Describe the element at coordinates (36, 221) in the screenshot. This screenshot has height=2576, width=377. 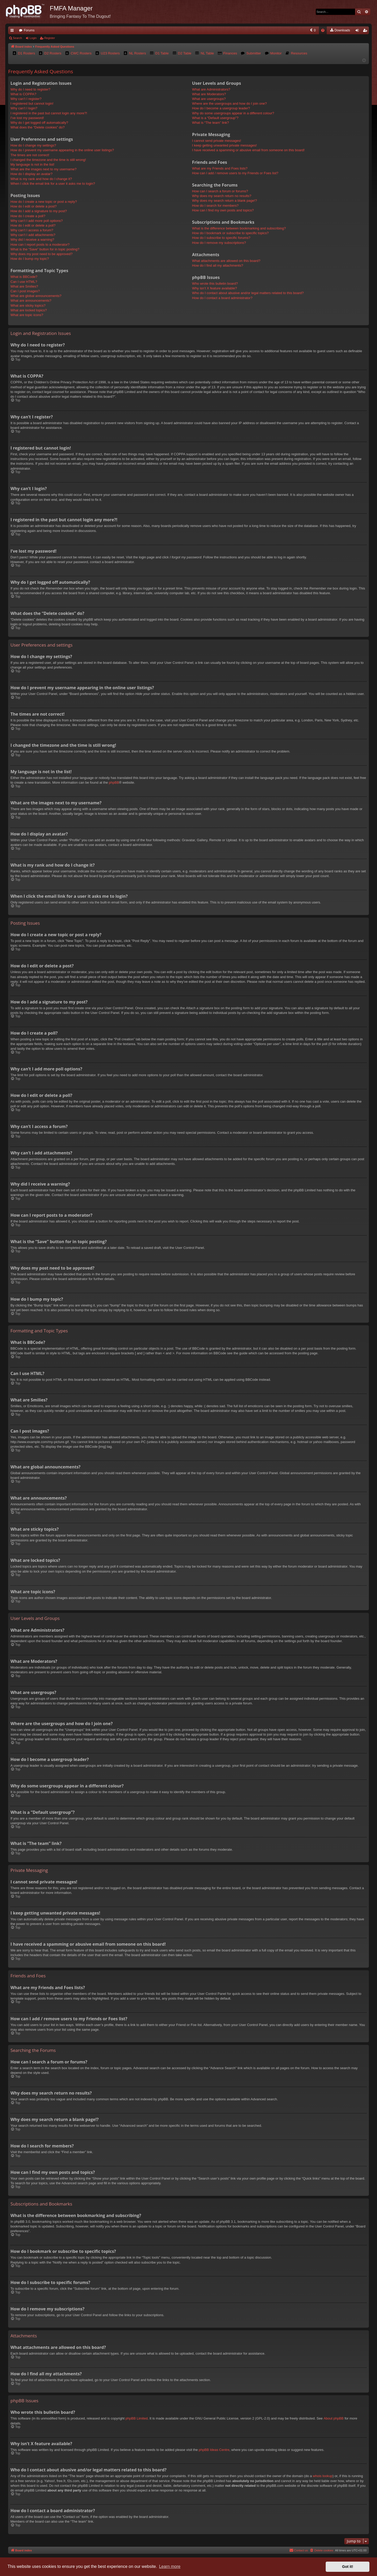
I see `Why can’t I add more poll options?` at that location.